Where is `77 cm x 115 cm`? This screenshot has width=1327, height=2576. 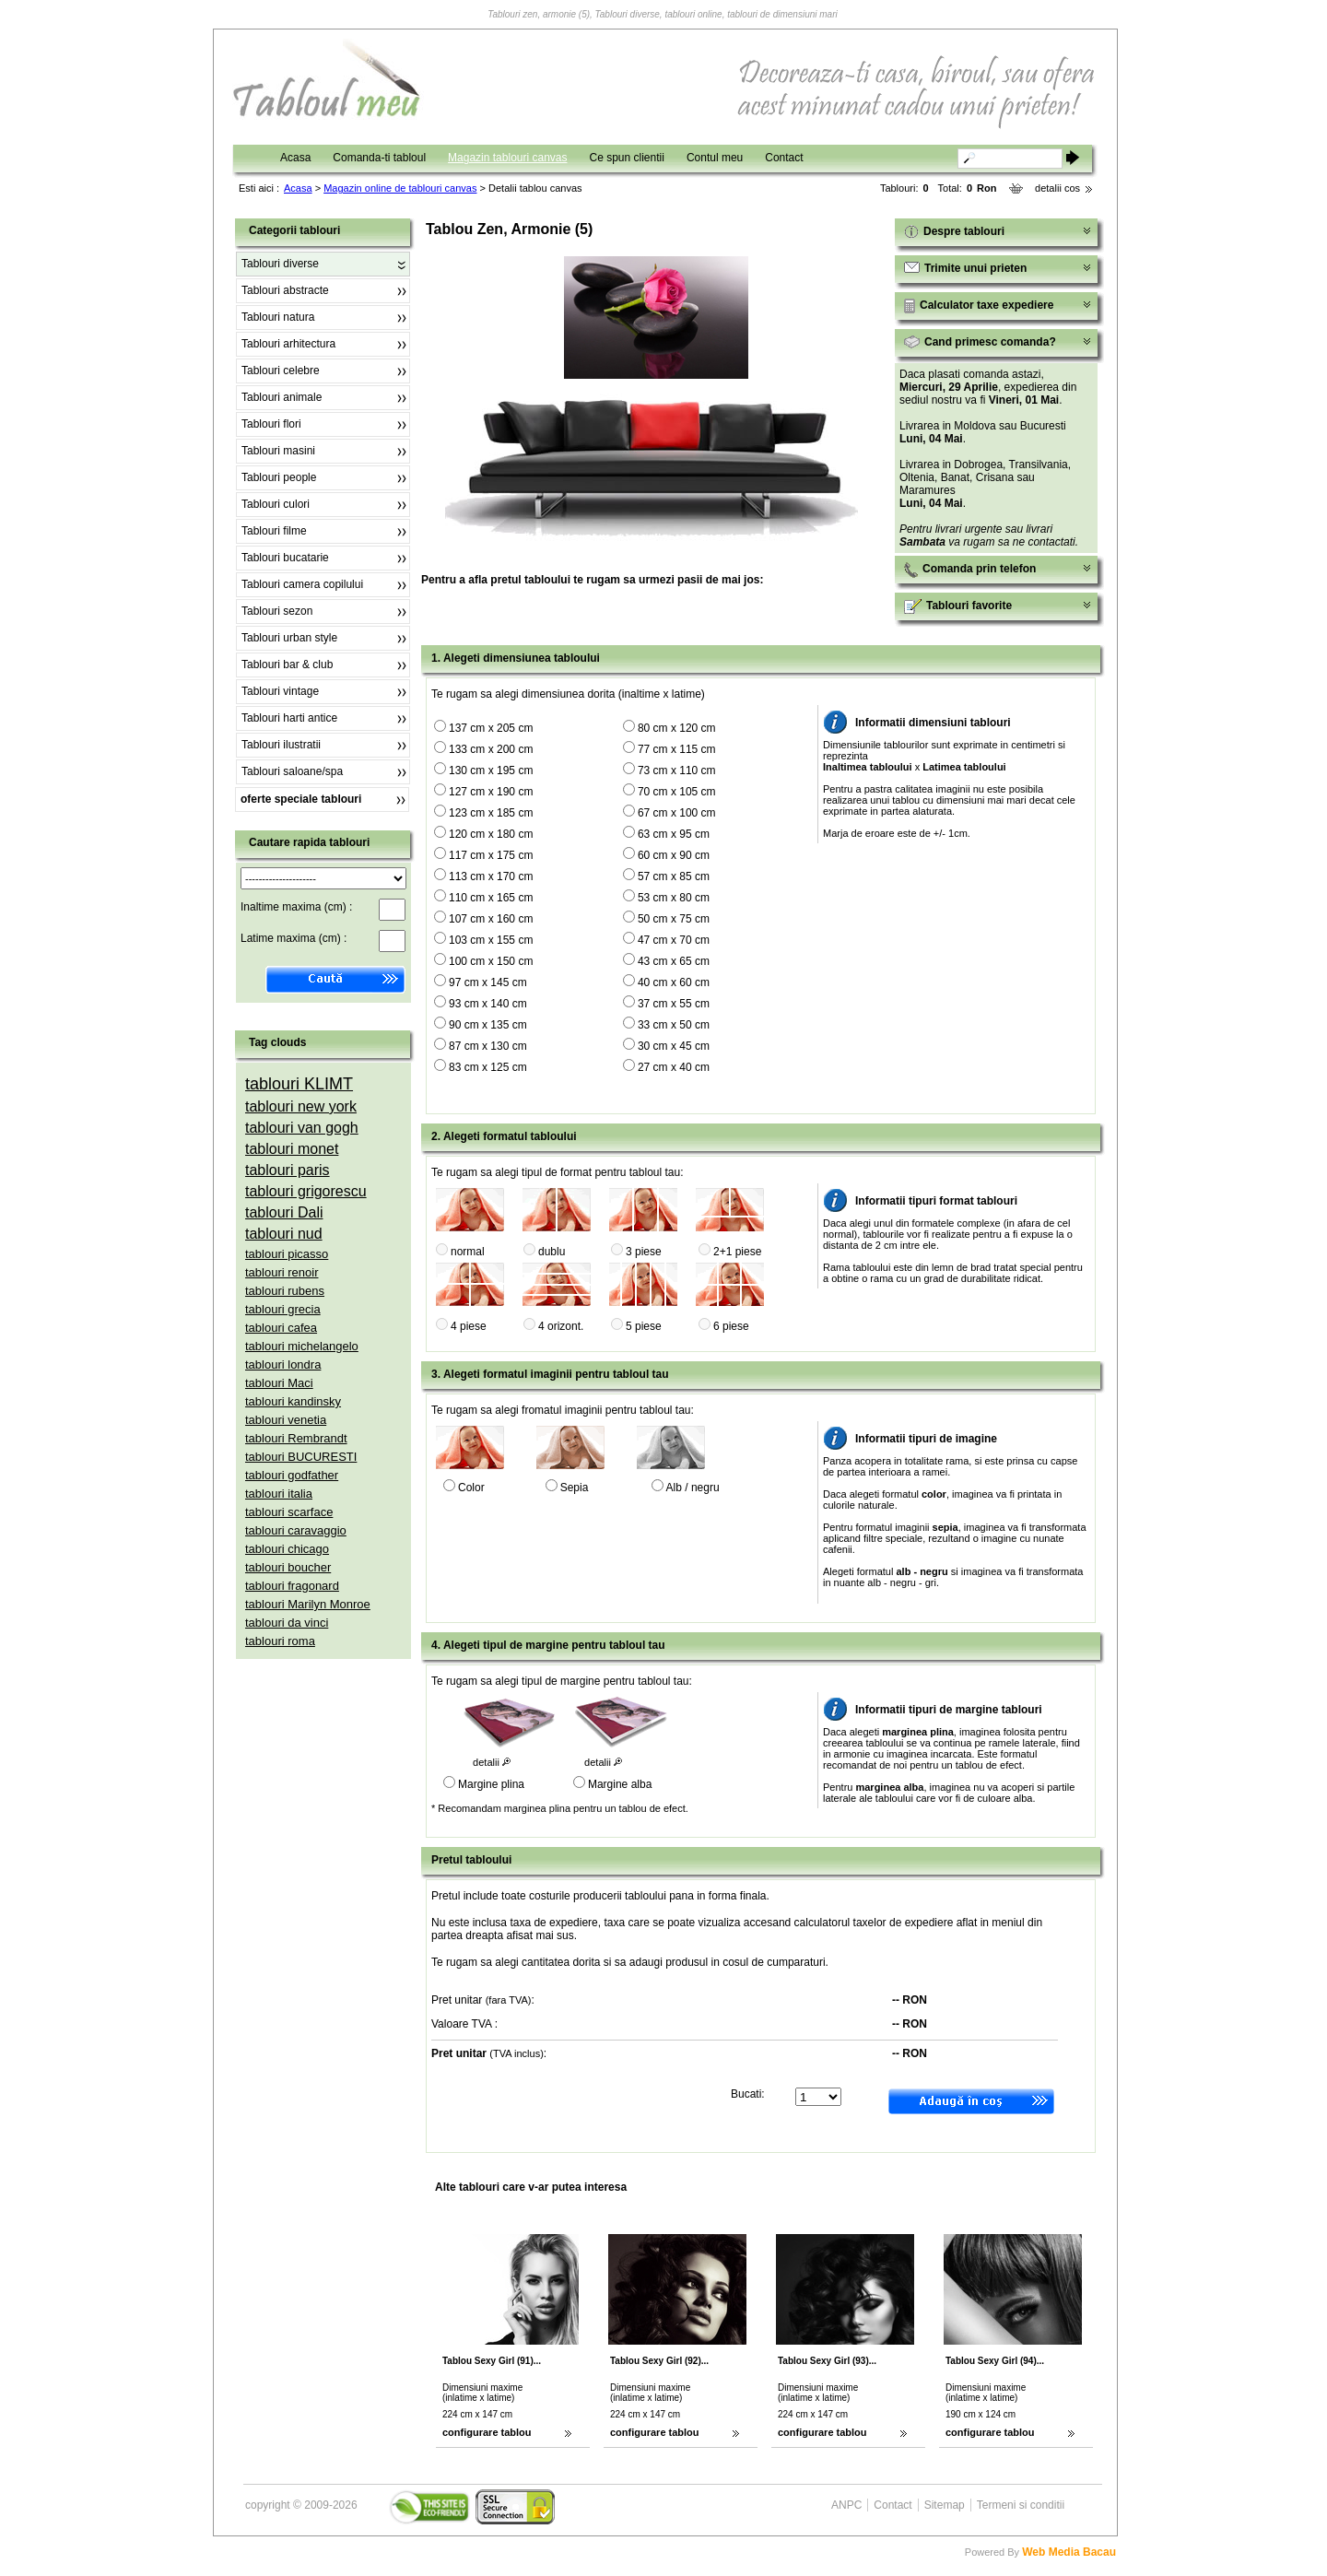
77 cm x 115 cm is located at coordinates (677, 749).